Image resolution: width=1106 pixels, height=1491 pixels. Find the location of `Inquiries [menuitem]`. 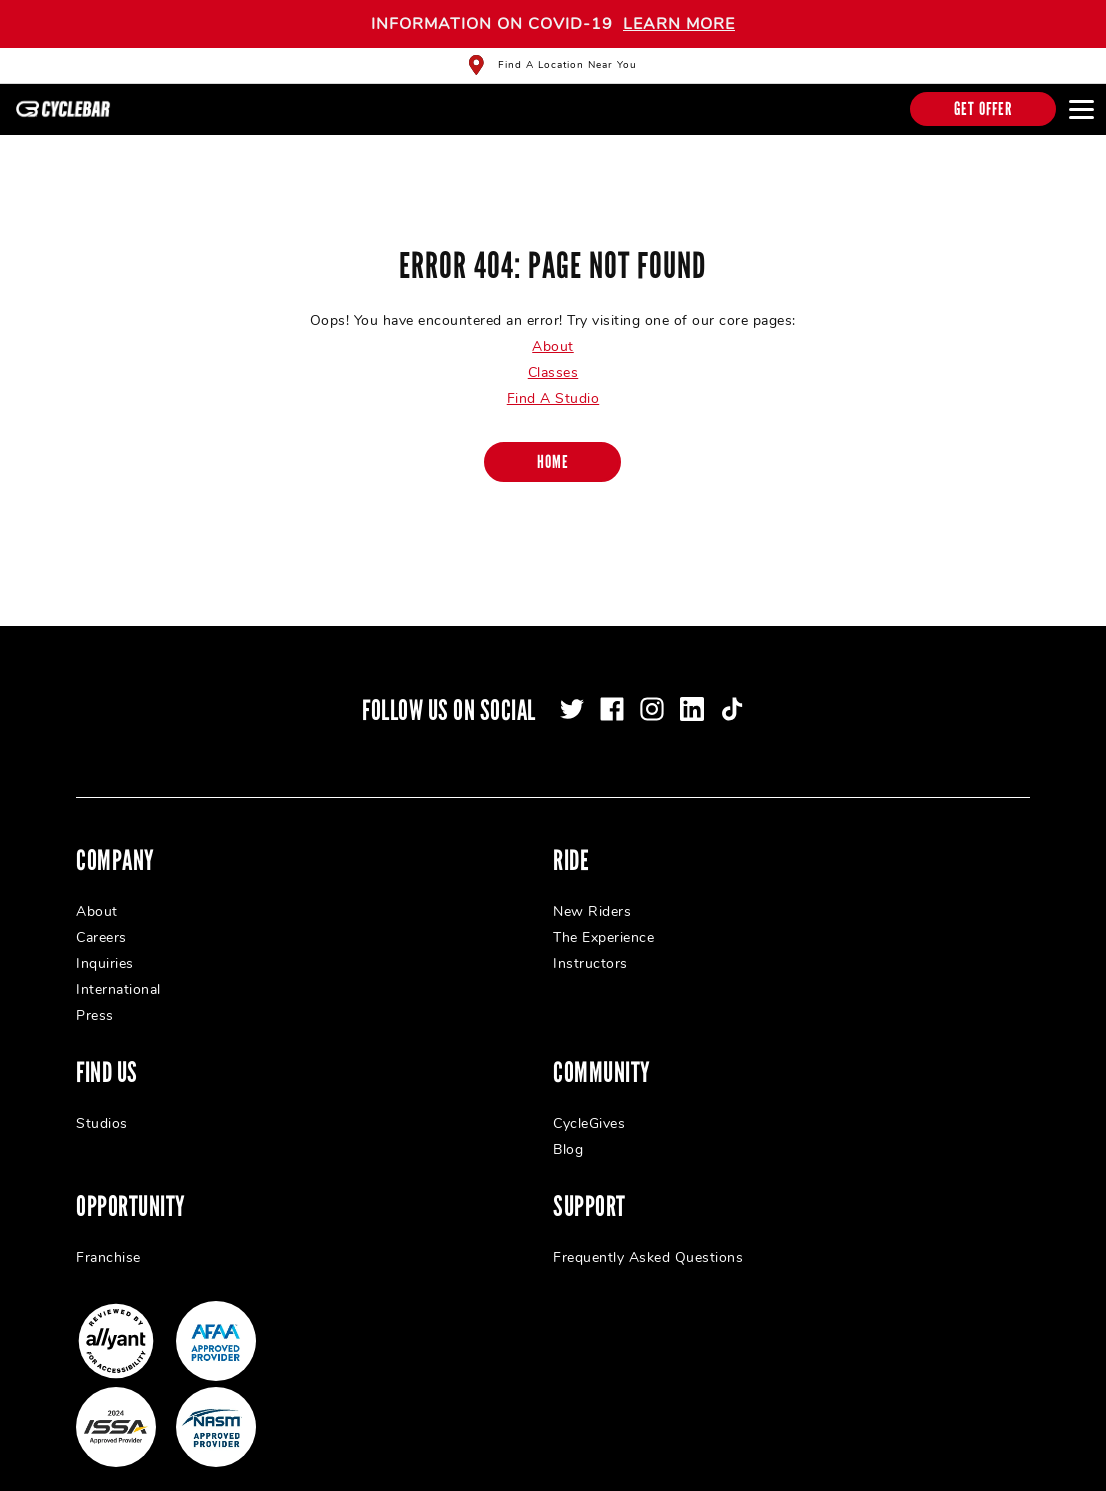

Inquiries [menuitem] is located at coordinates (105, 943).